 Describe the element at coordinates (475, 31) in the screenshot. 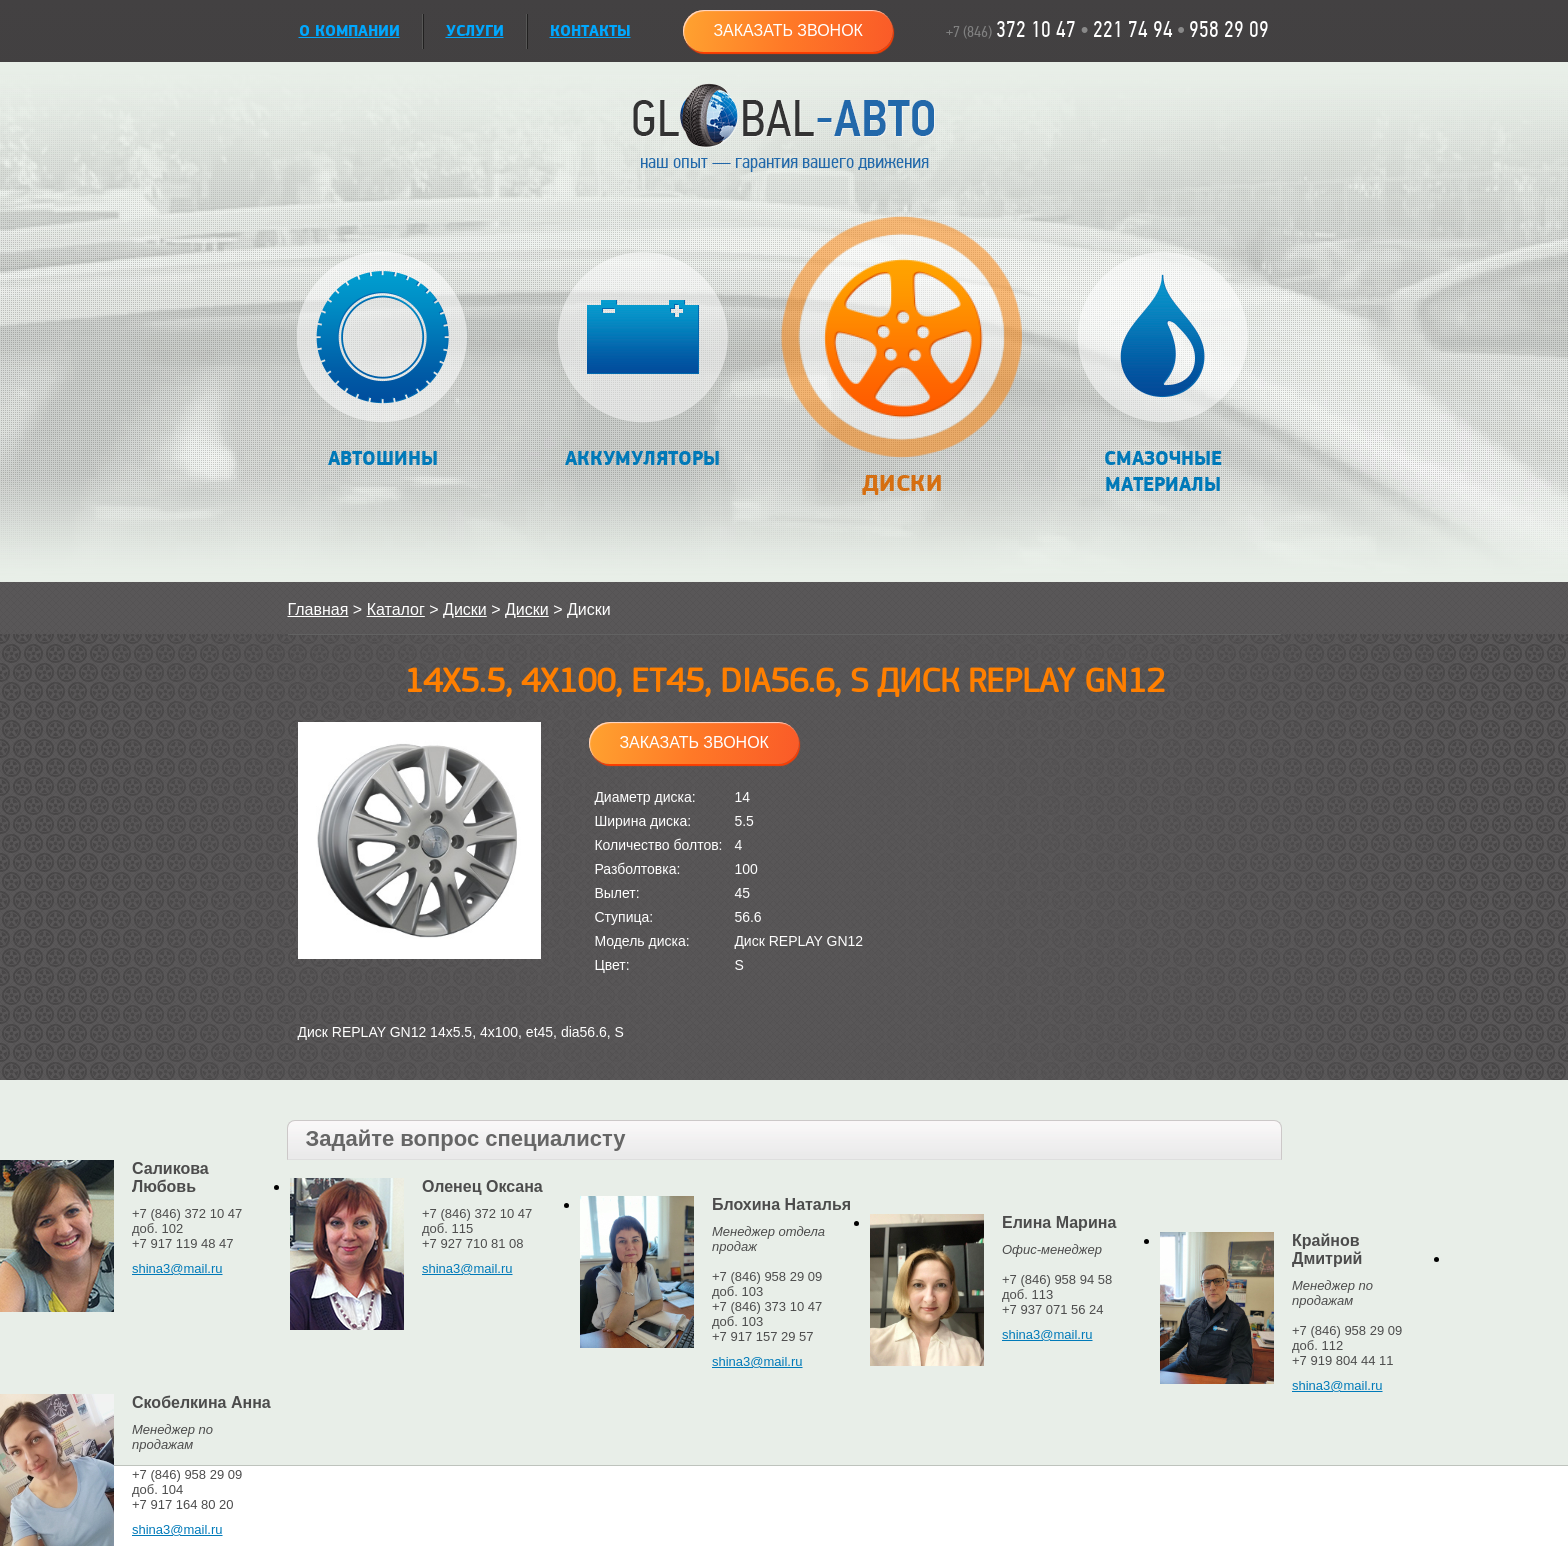

I see `УСЛУГИ` at that location.